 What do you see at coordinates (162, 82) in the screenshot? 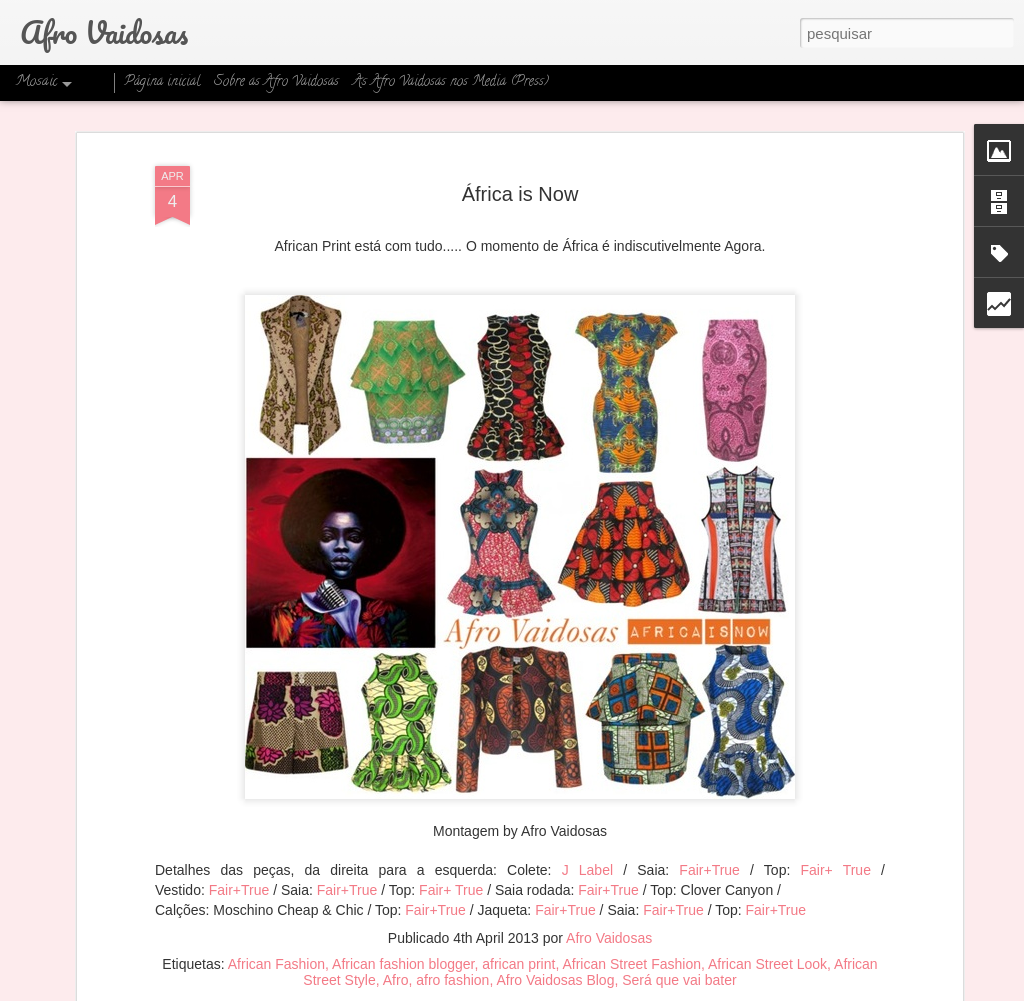
I see `Página inicial` at bounding box center [162, 82].